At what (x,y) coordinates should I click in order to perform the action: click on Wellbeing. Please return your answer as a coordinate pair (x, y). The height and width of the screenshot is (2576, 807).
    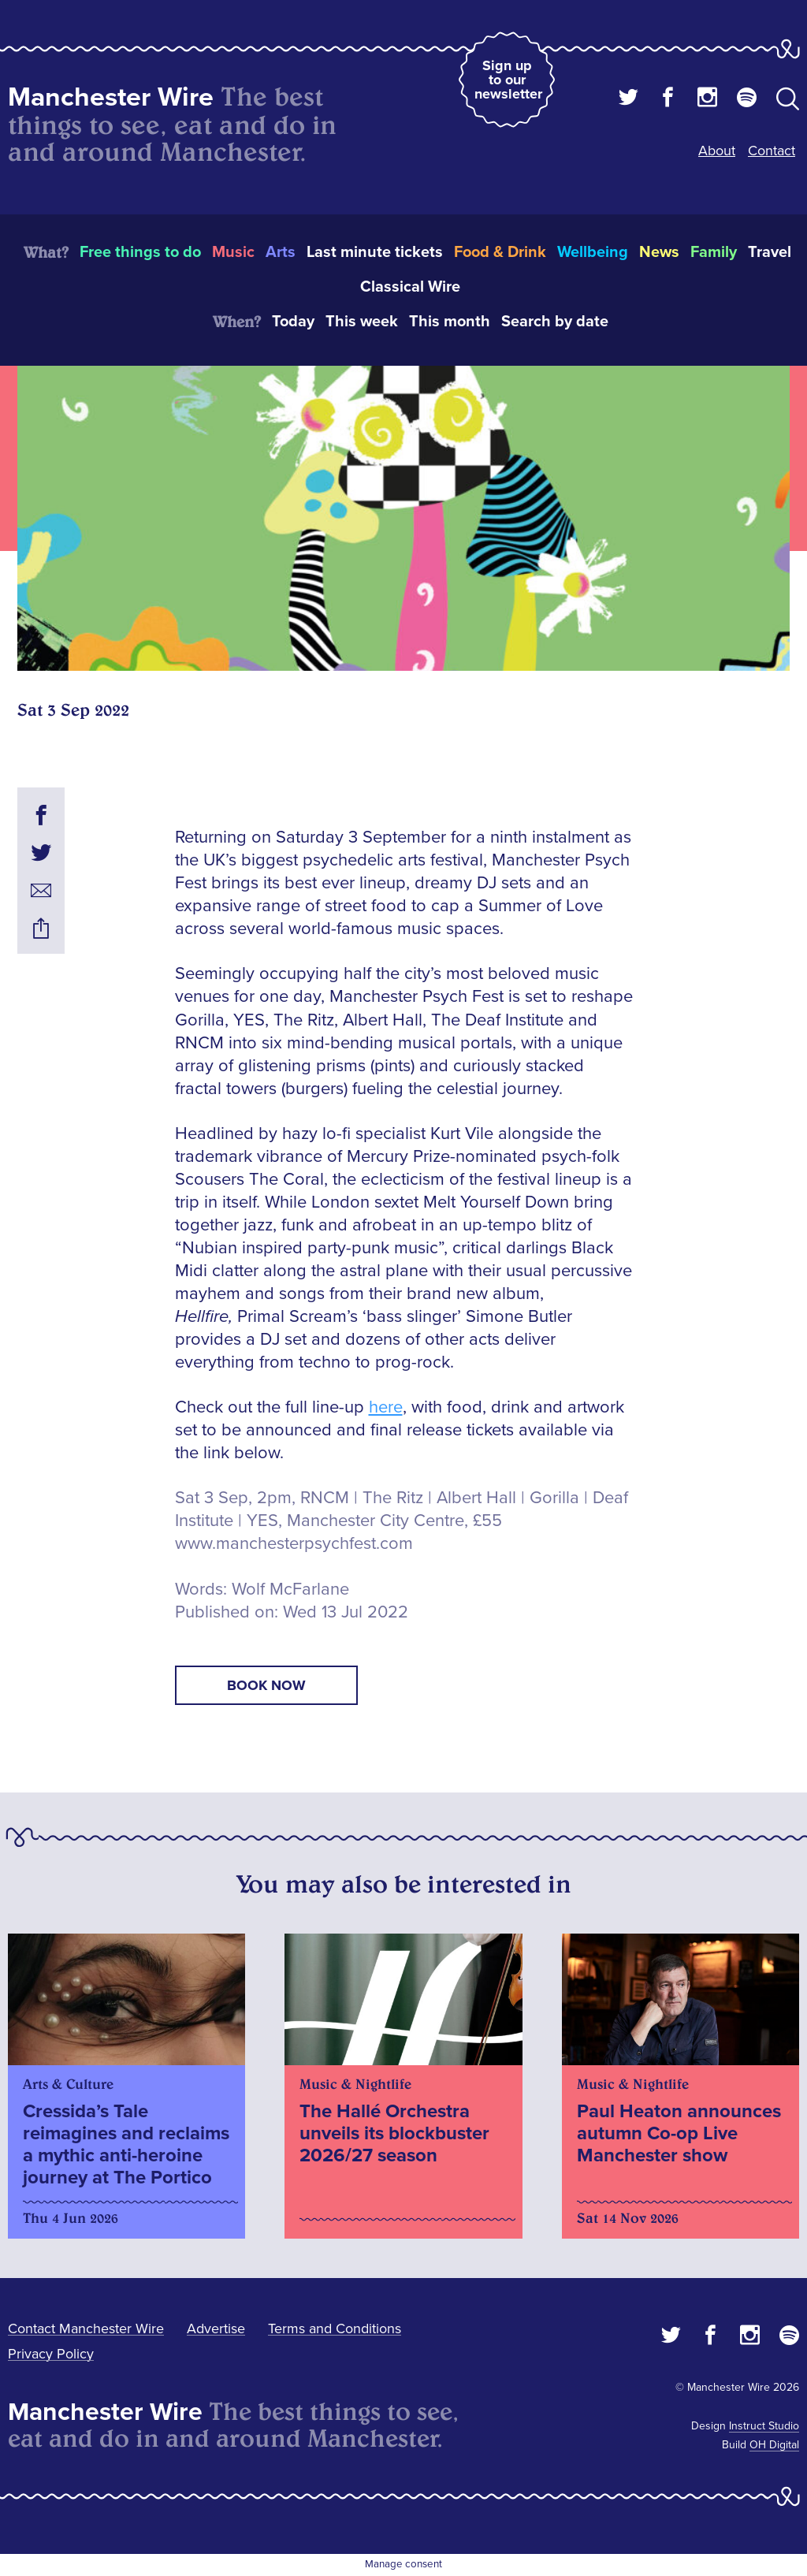
    Looking at the image, I should click on (592, 252).